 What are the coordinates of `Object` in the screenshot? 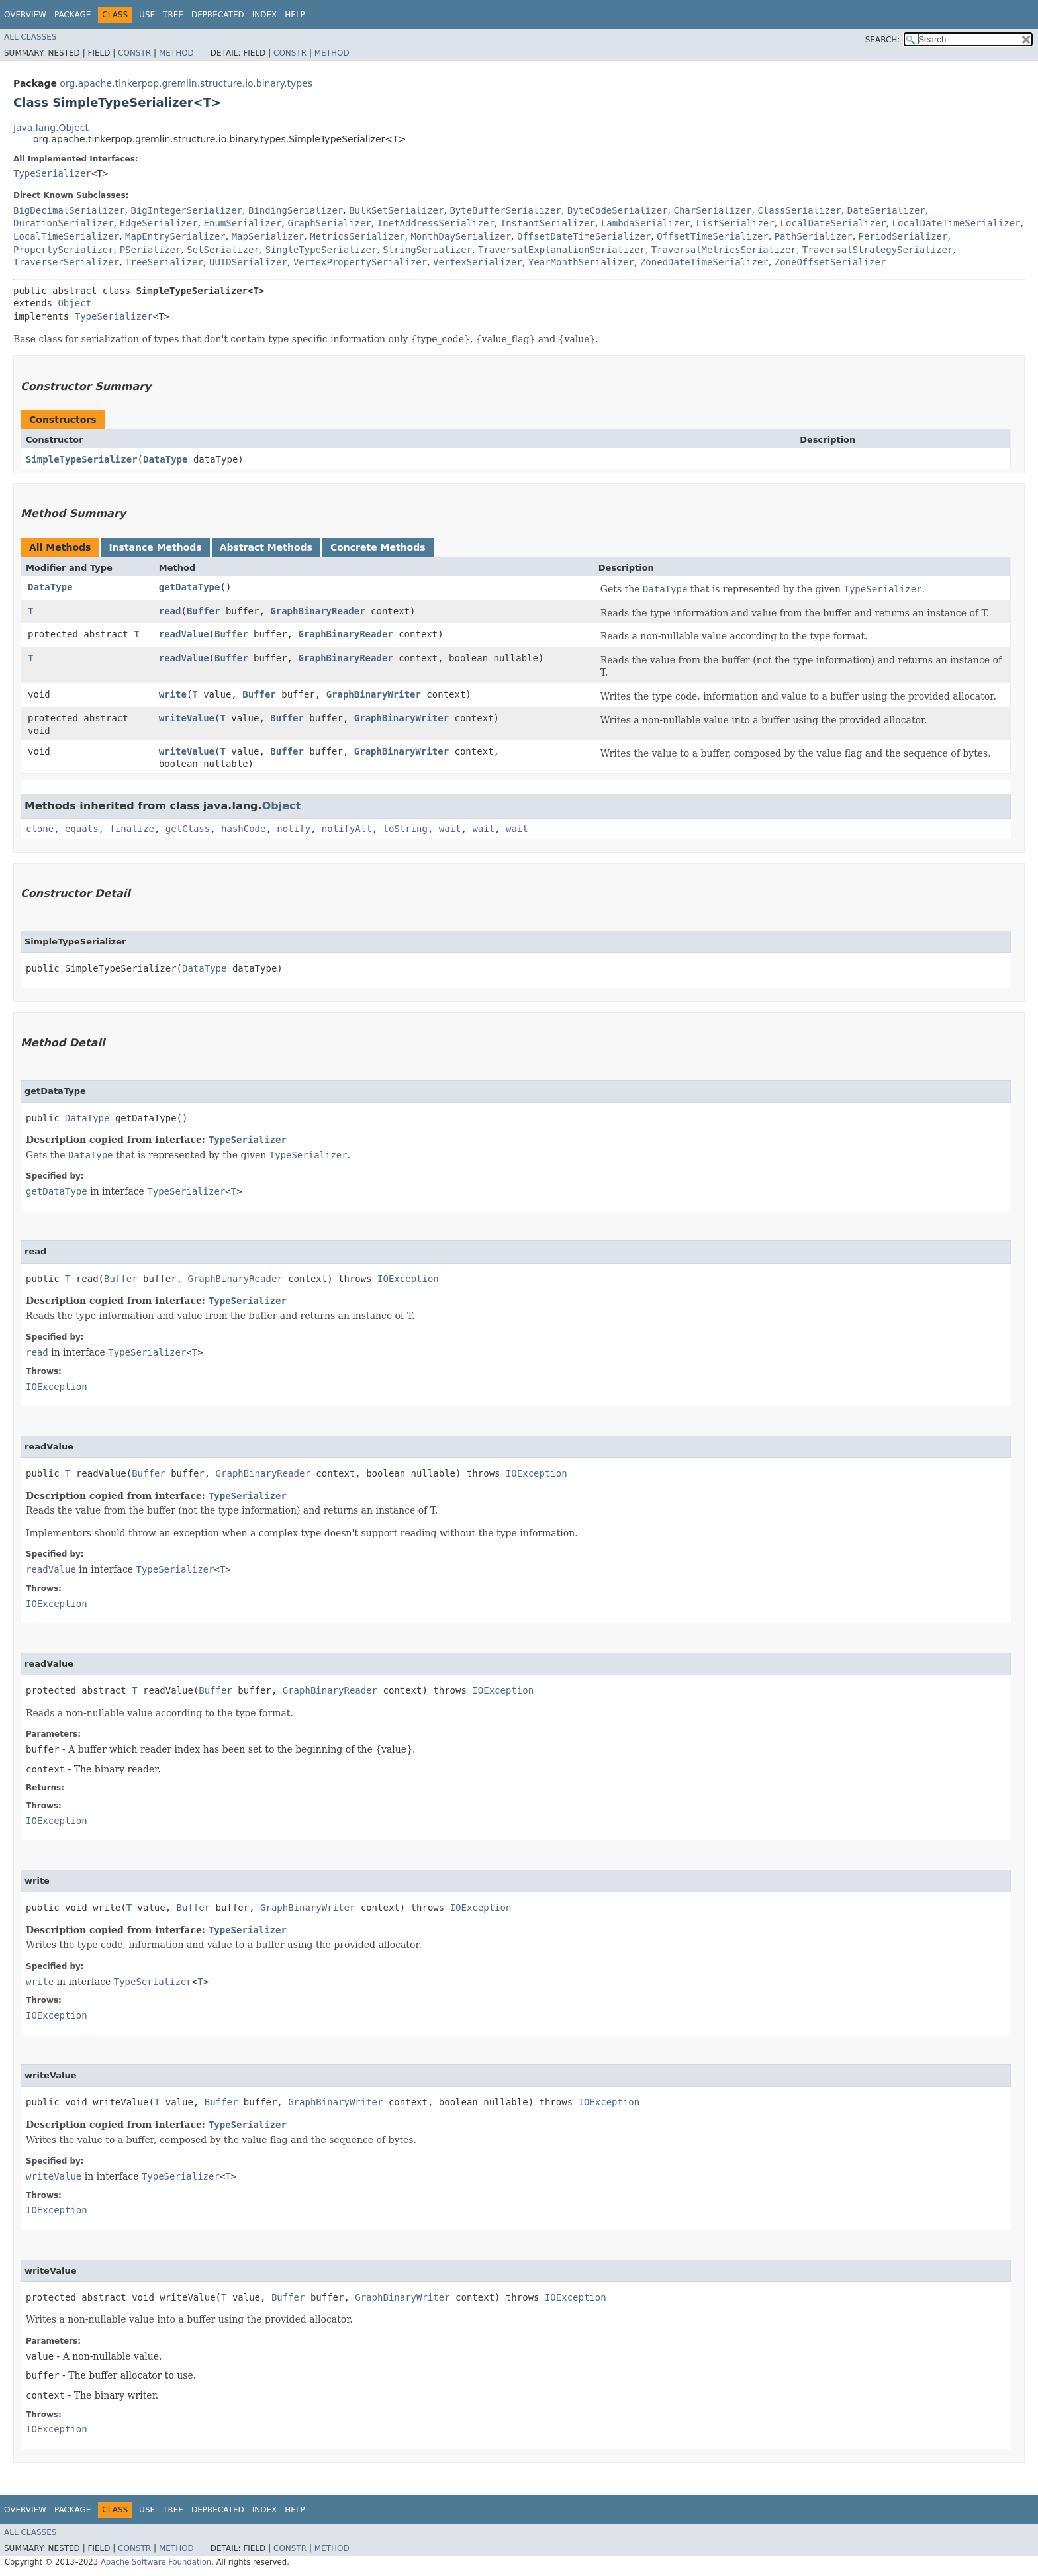 It's located at (74, 303).